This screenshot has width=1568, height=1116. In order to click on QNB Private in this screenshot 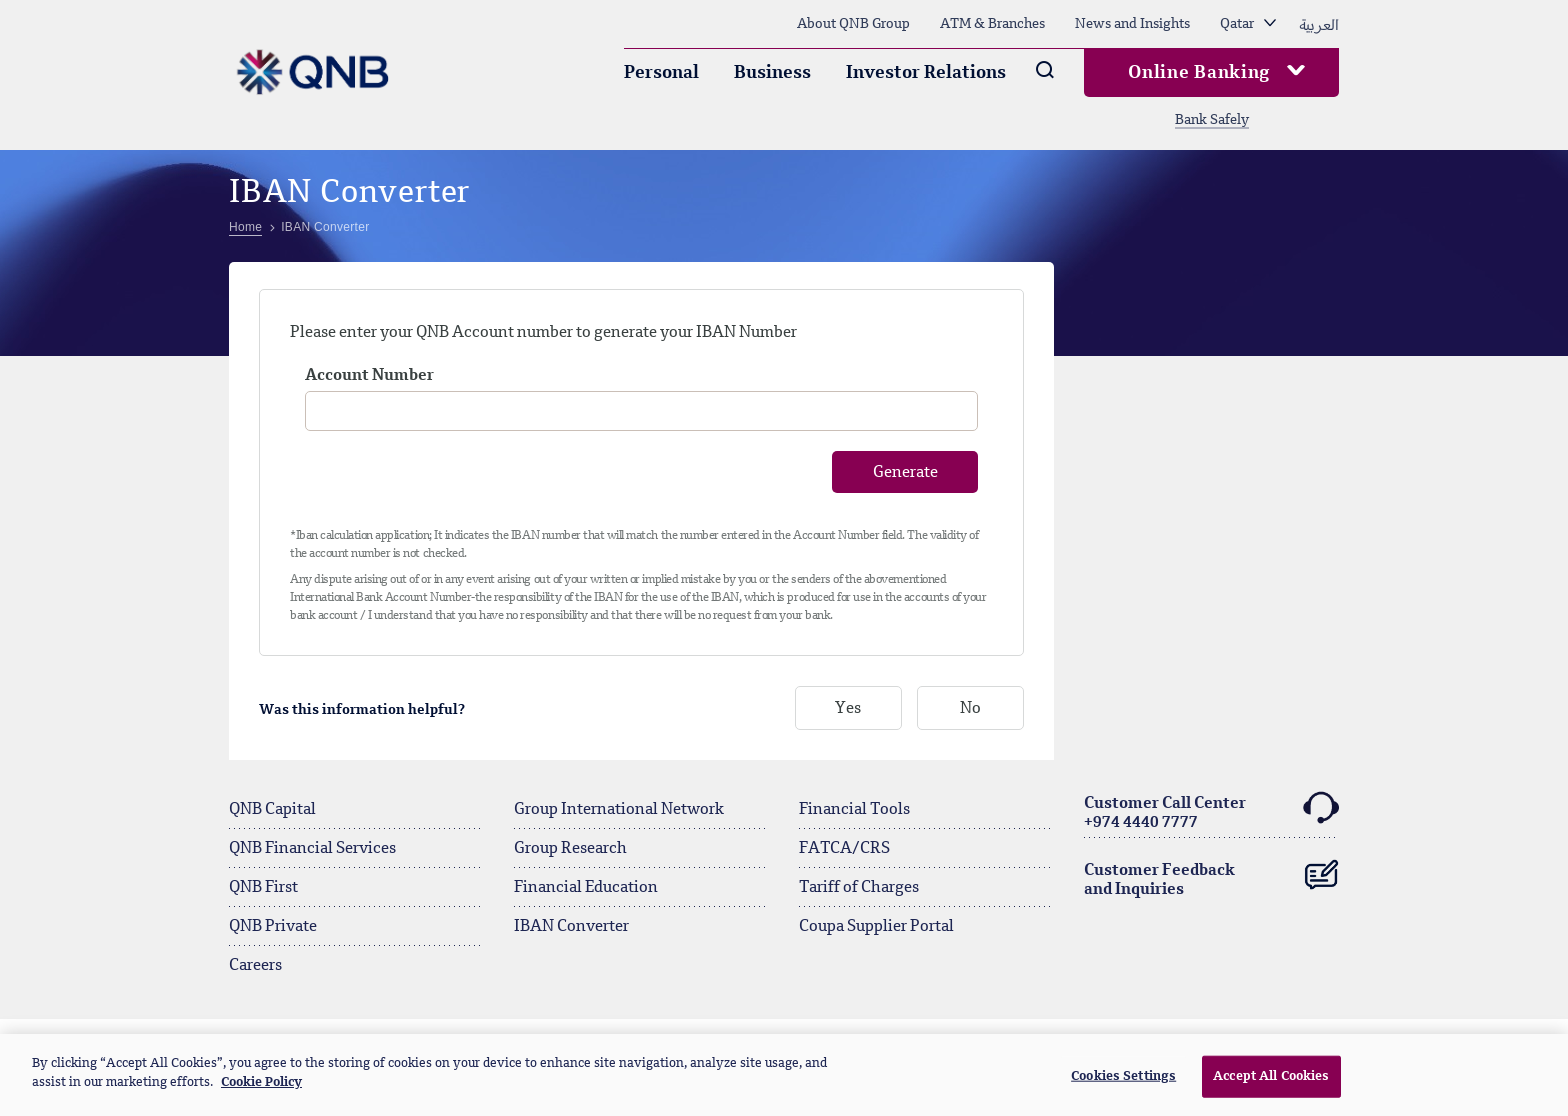, I will do `click(273, 927)`.